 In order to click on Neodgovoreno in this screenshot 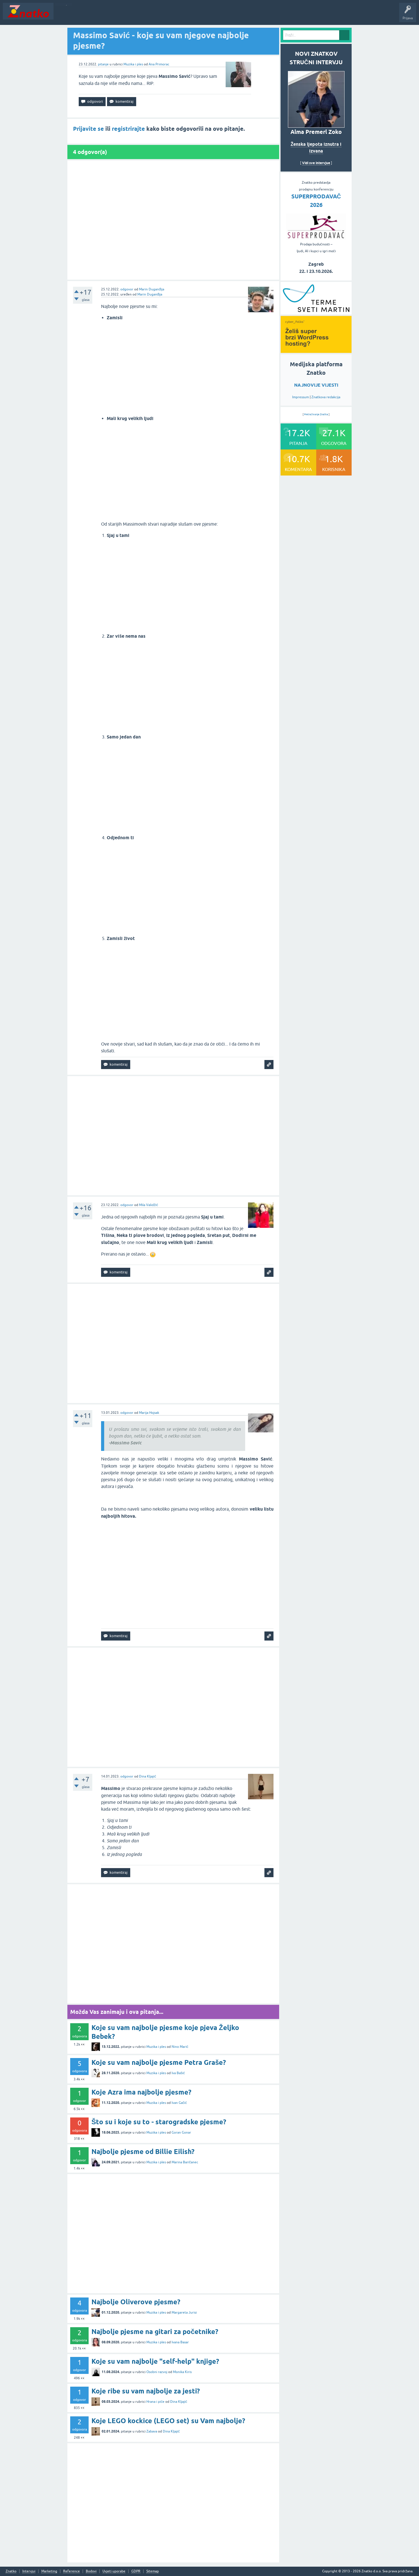, I will do `click(87, 15)`.